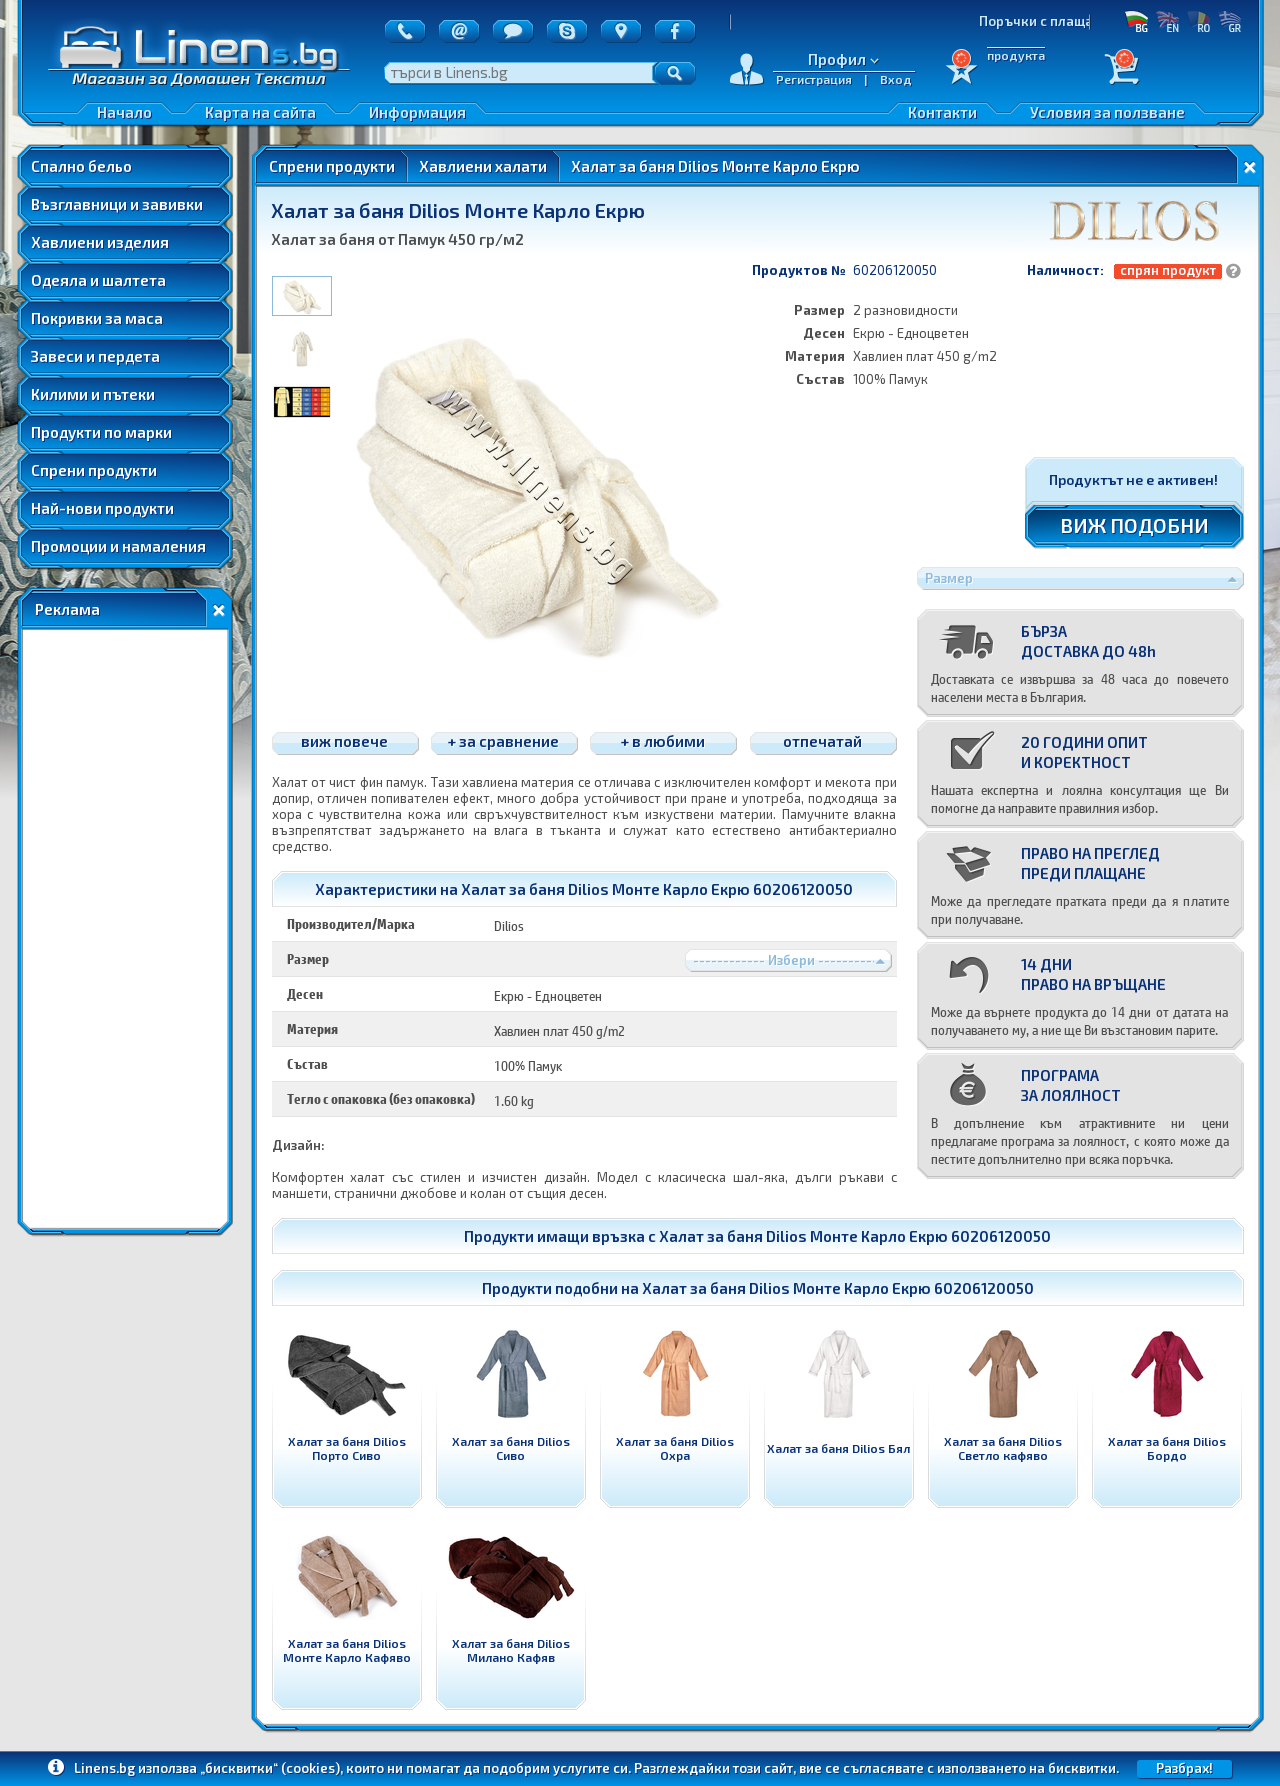 The image size is (1280, 1786). I want to click on виж повече, so click(344, 741).